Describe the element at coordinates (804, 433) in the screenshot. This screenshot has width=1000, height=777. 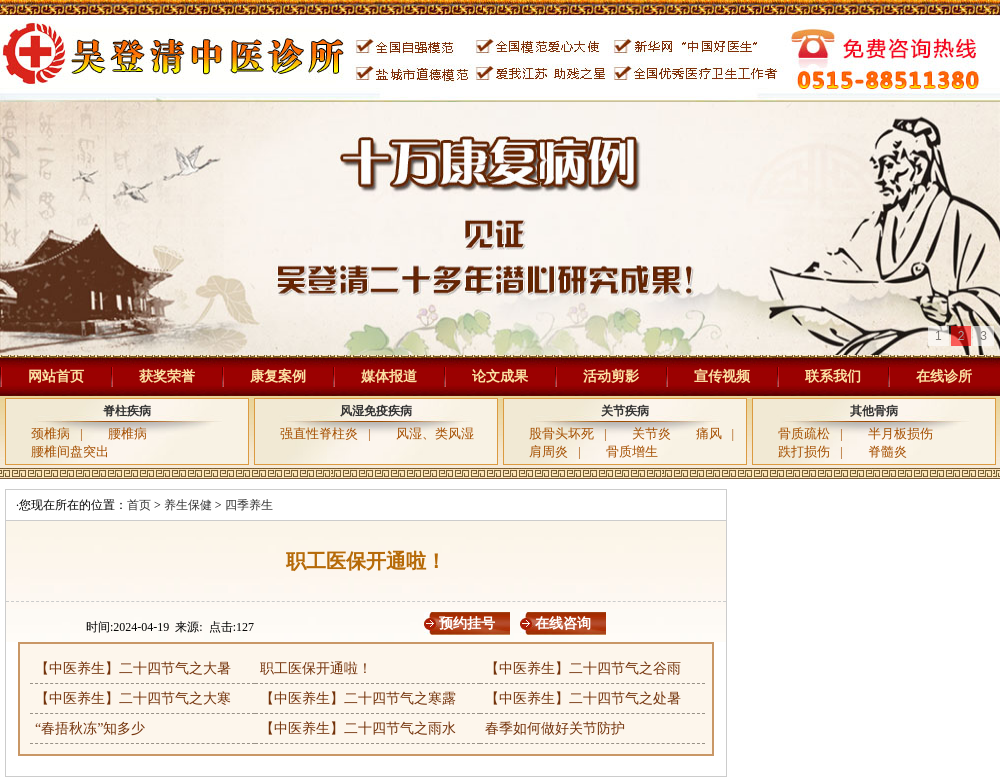
I see `骨质疏松` at that location.